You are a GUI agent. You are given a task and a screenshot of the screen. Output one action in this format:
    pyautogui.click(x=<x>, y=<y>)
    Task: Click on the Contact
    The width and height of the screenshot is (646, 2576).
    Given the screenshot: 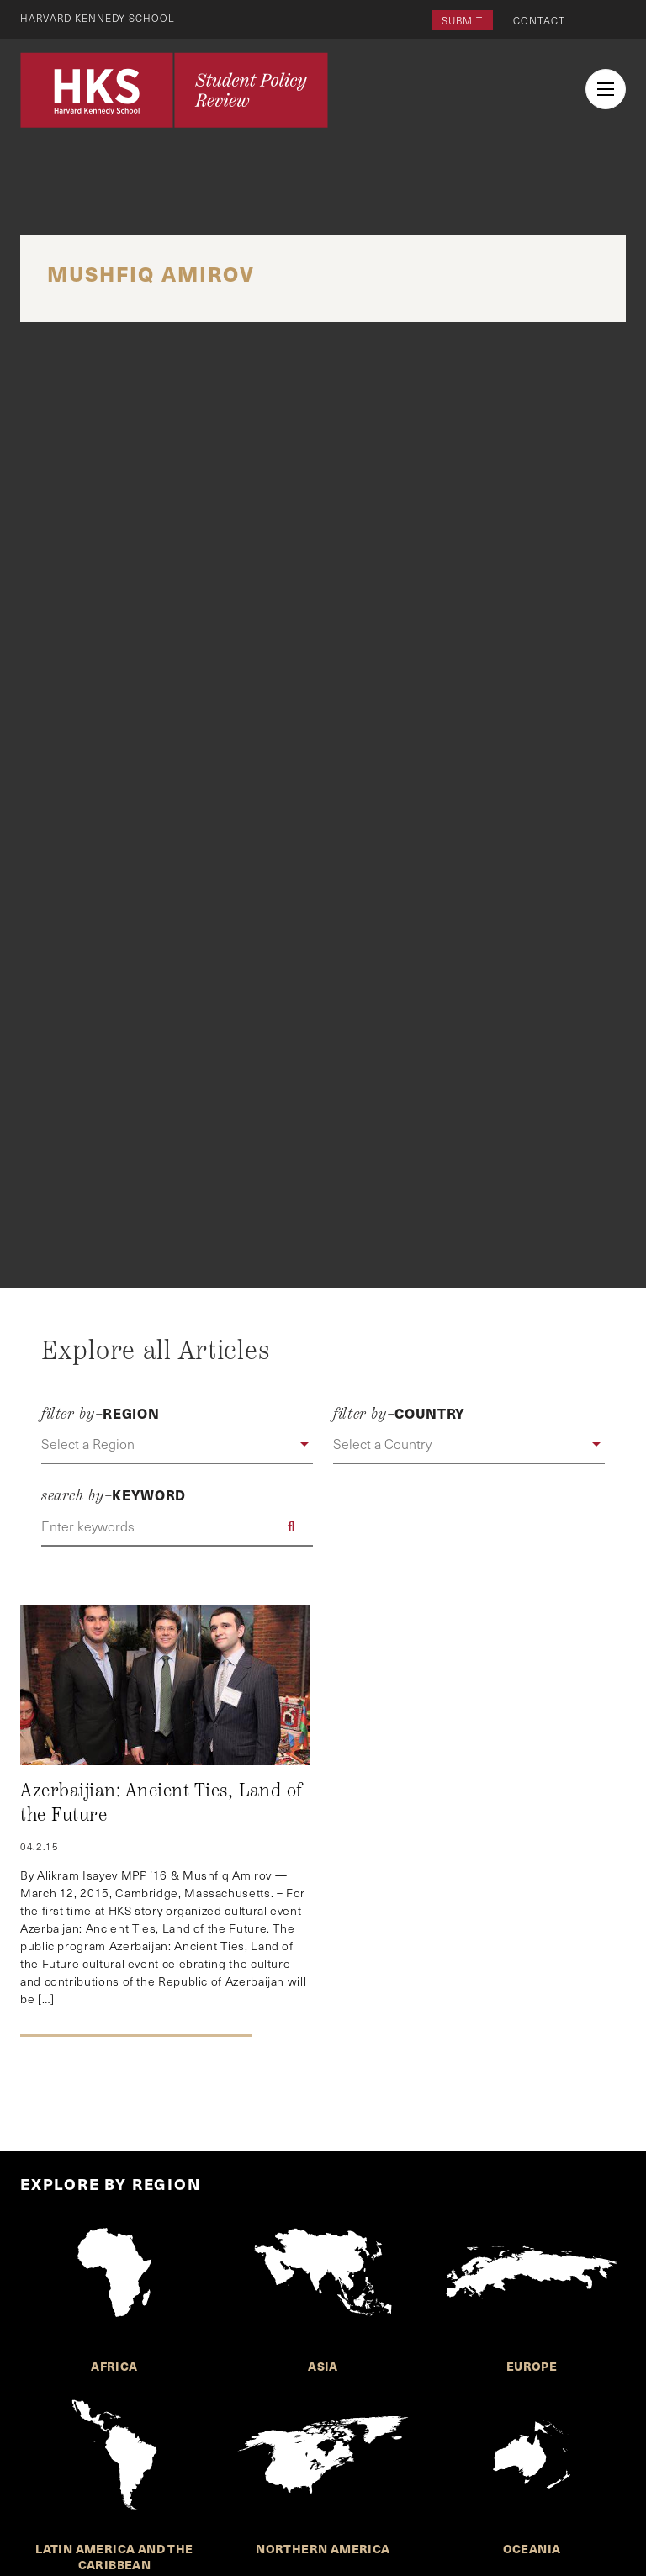 What is the action you would take?
    pyautogui.click(x=539, y=20)
    